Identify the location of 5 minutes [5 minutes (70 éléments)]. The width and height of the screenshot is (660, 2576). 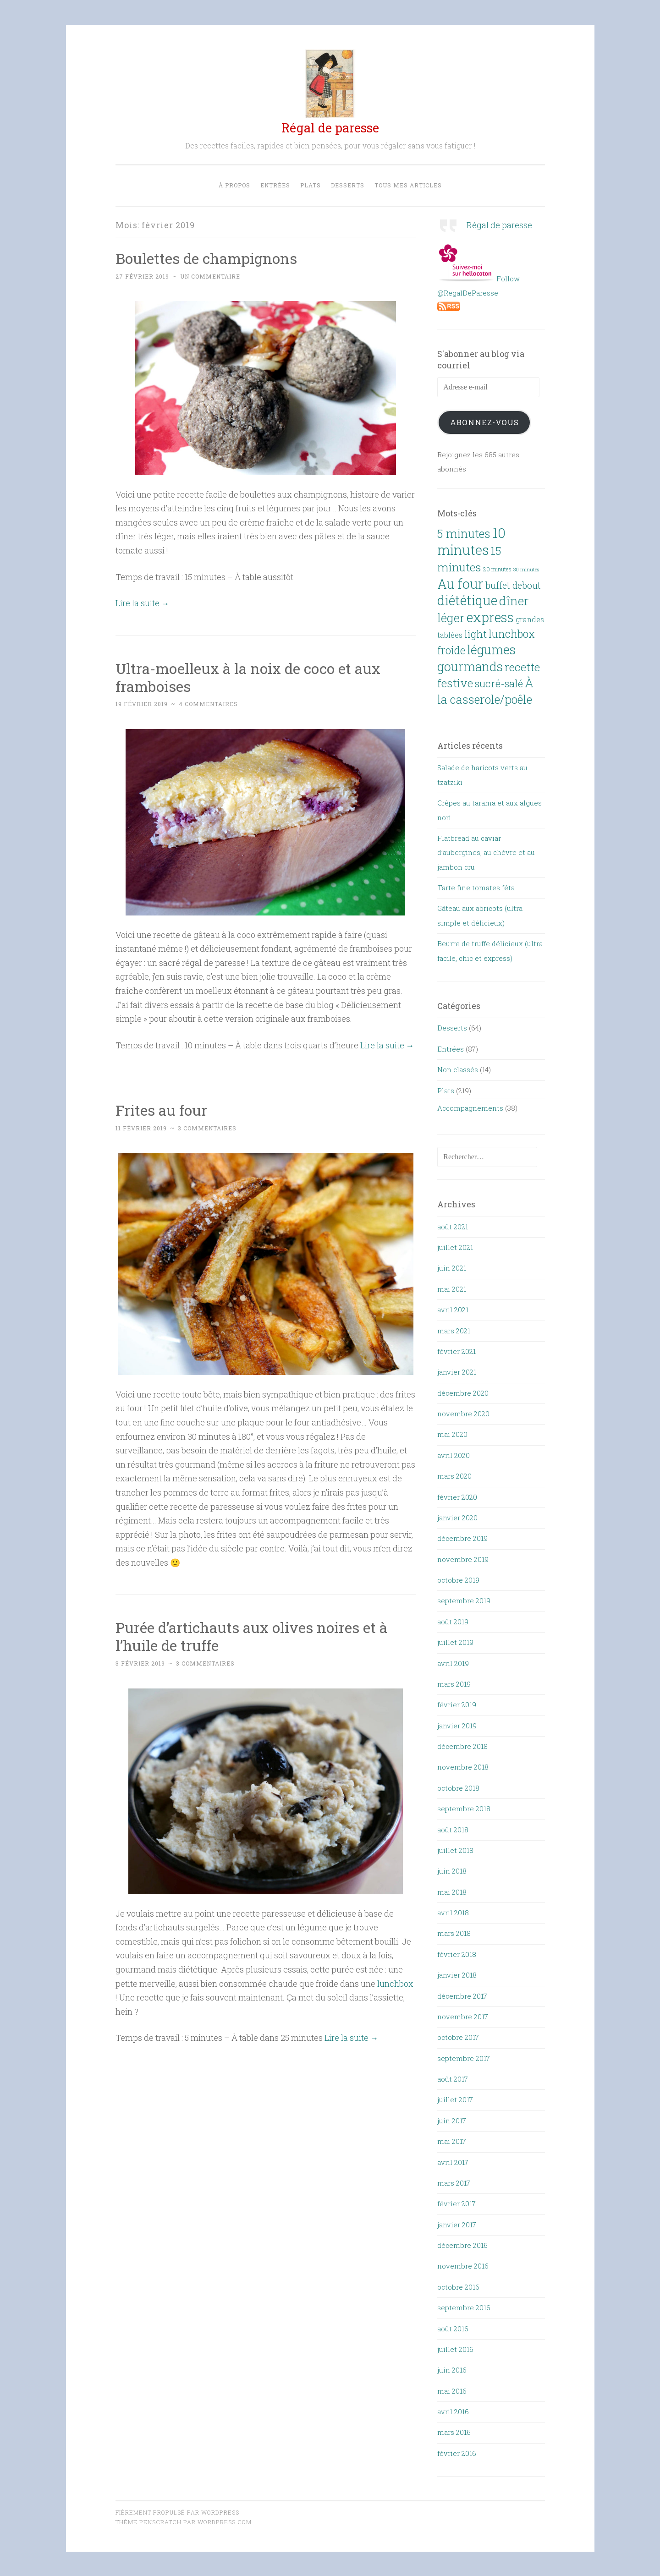
(463, 533).